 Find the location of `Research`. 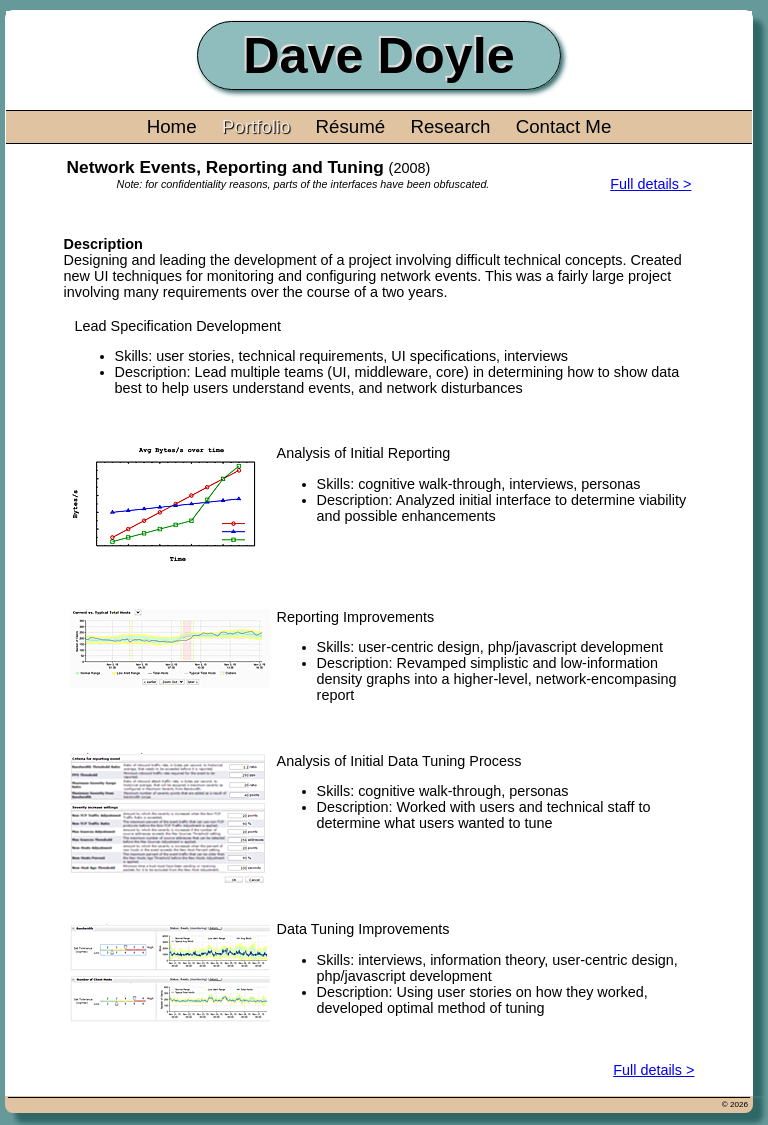

Research is located at coordinates (450, 126).